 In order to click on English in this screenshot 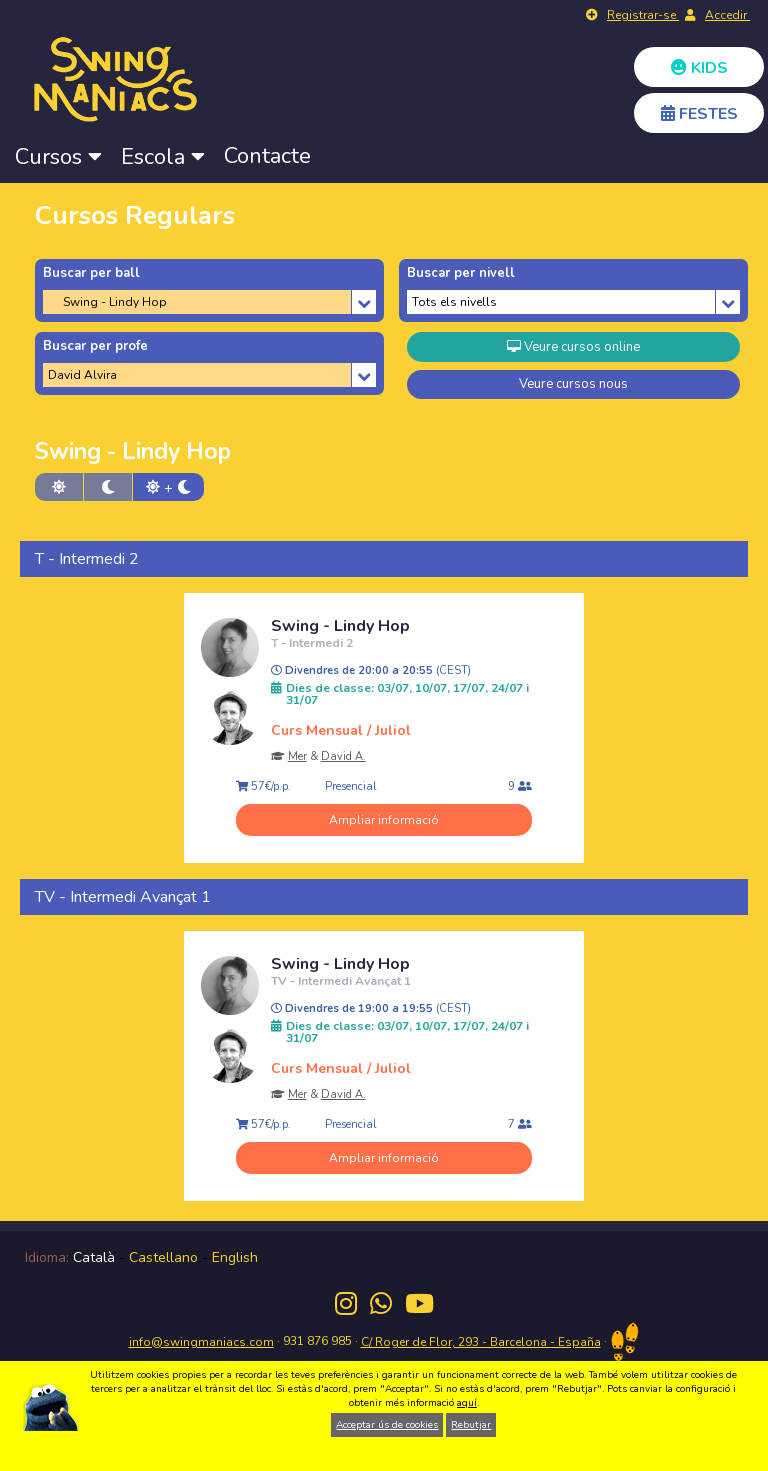, I will do `click(235, 1257)`.